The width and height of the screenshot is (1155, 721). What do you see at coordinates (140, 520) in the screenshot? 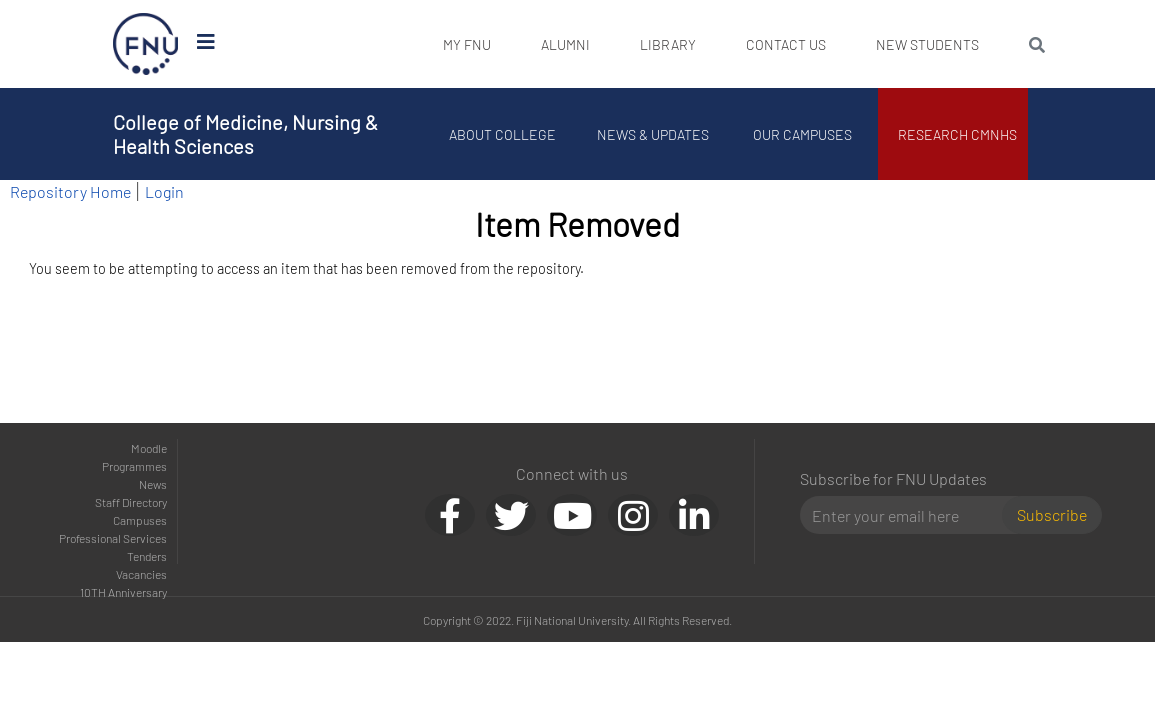
I see `Campuses` at bounding box center [140, 520].